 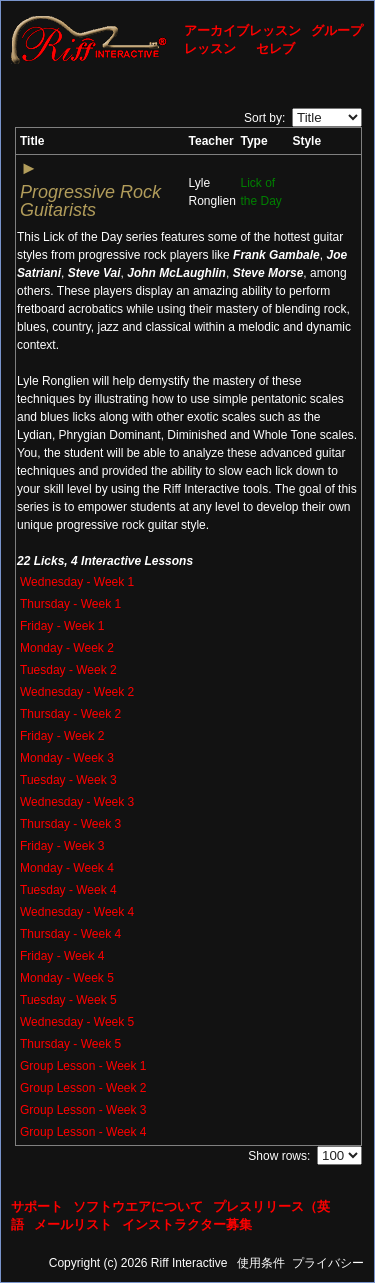 I want to click on Friday - Week 3, so click(x=62, y=846).